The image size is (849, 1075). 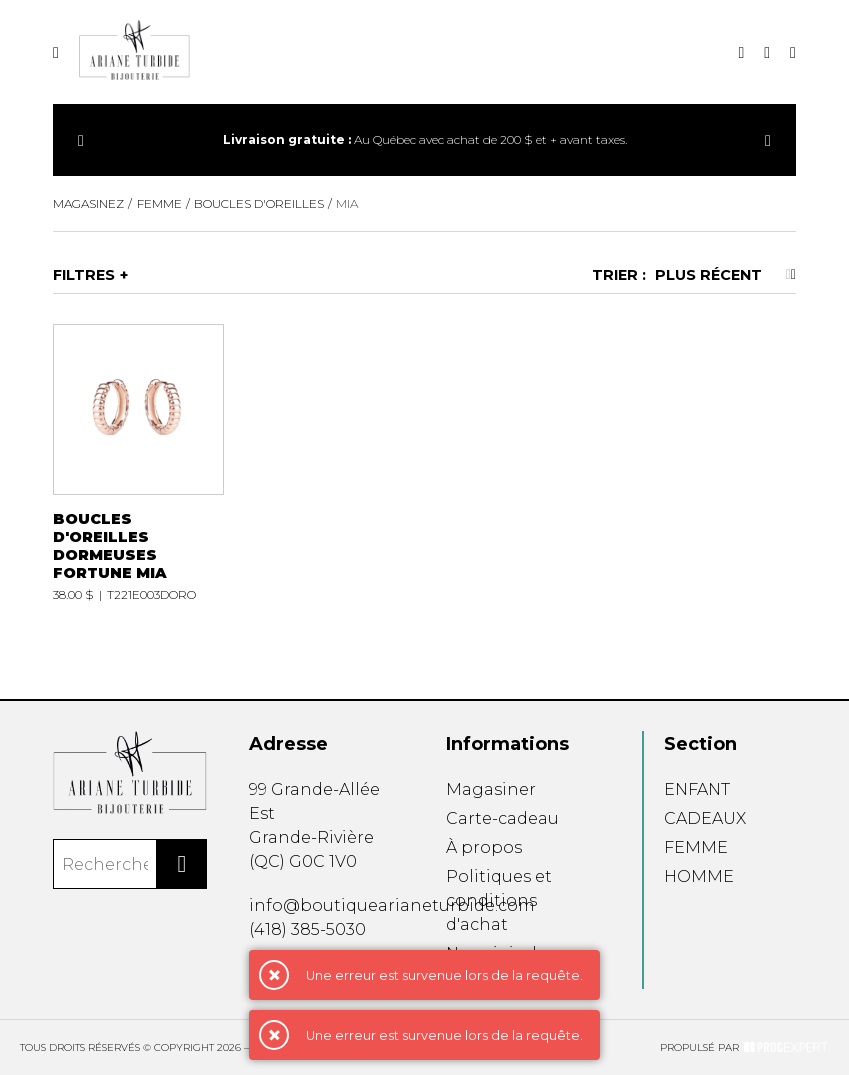 What do you see at coordinates (767, 52) in the screenshot?
I see `[Mon compte]` at bounding box center [767, 52].